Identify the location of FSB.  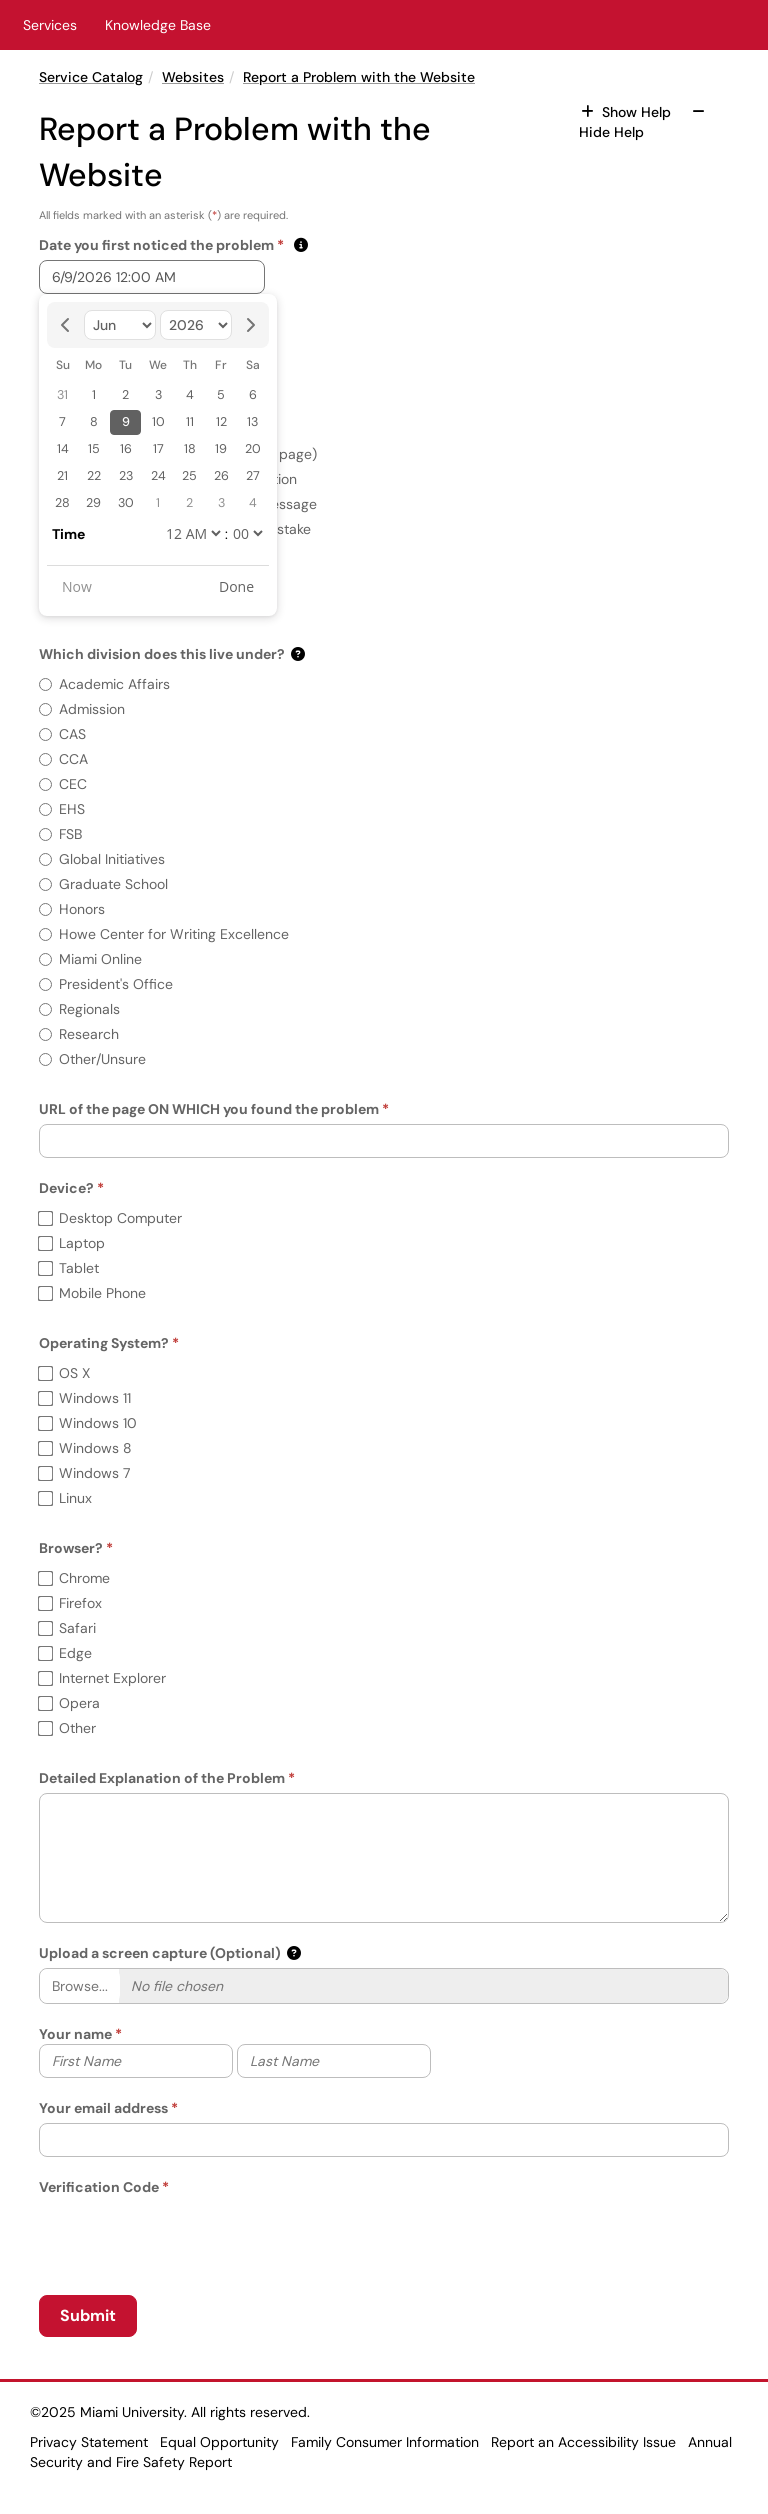
(60, 834).